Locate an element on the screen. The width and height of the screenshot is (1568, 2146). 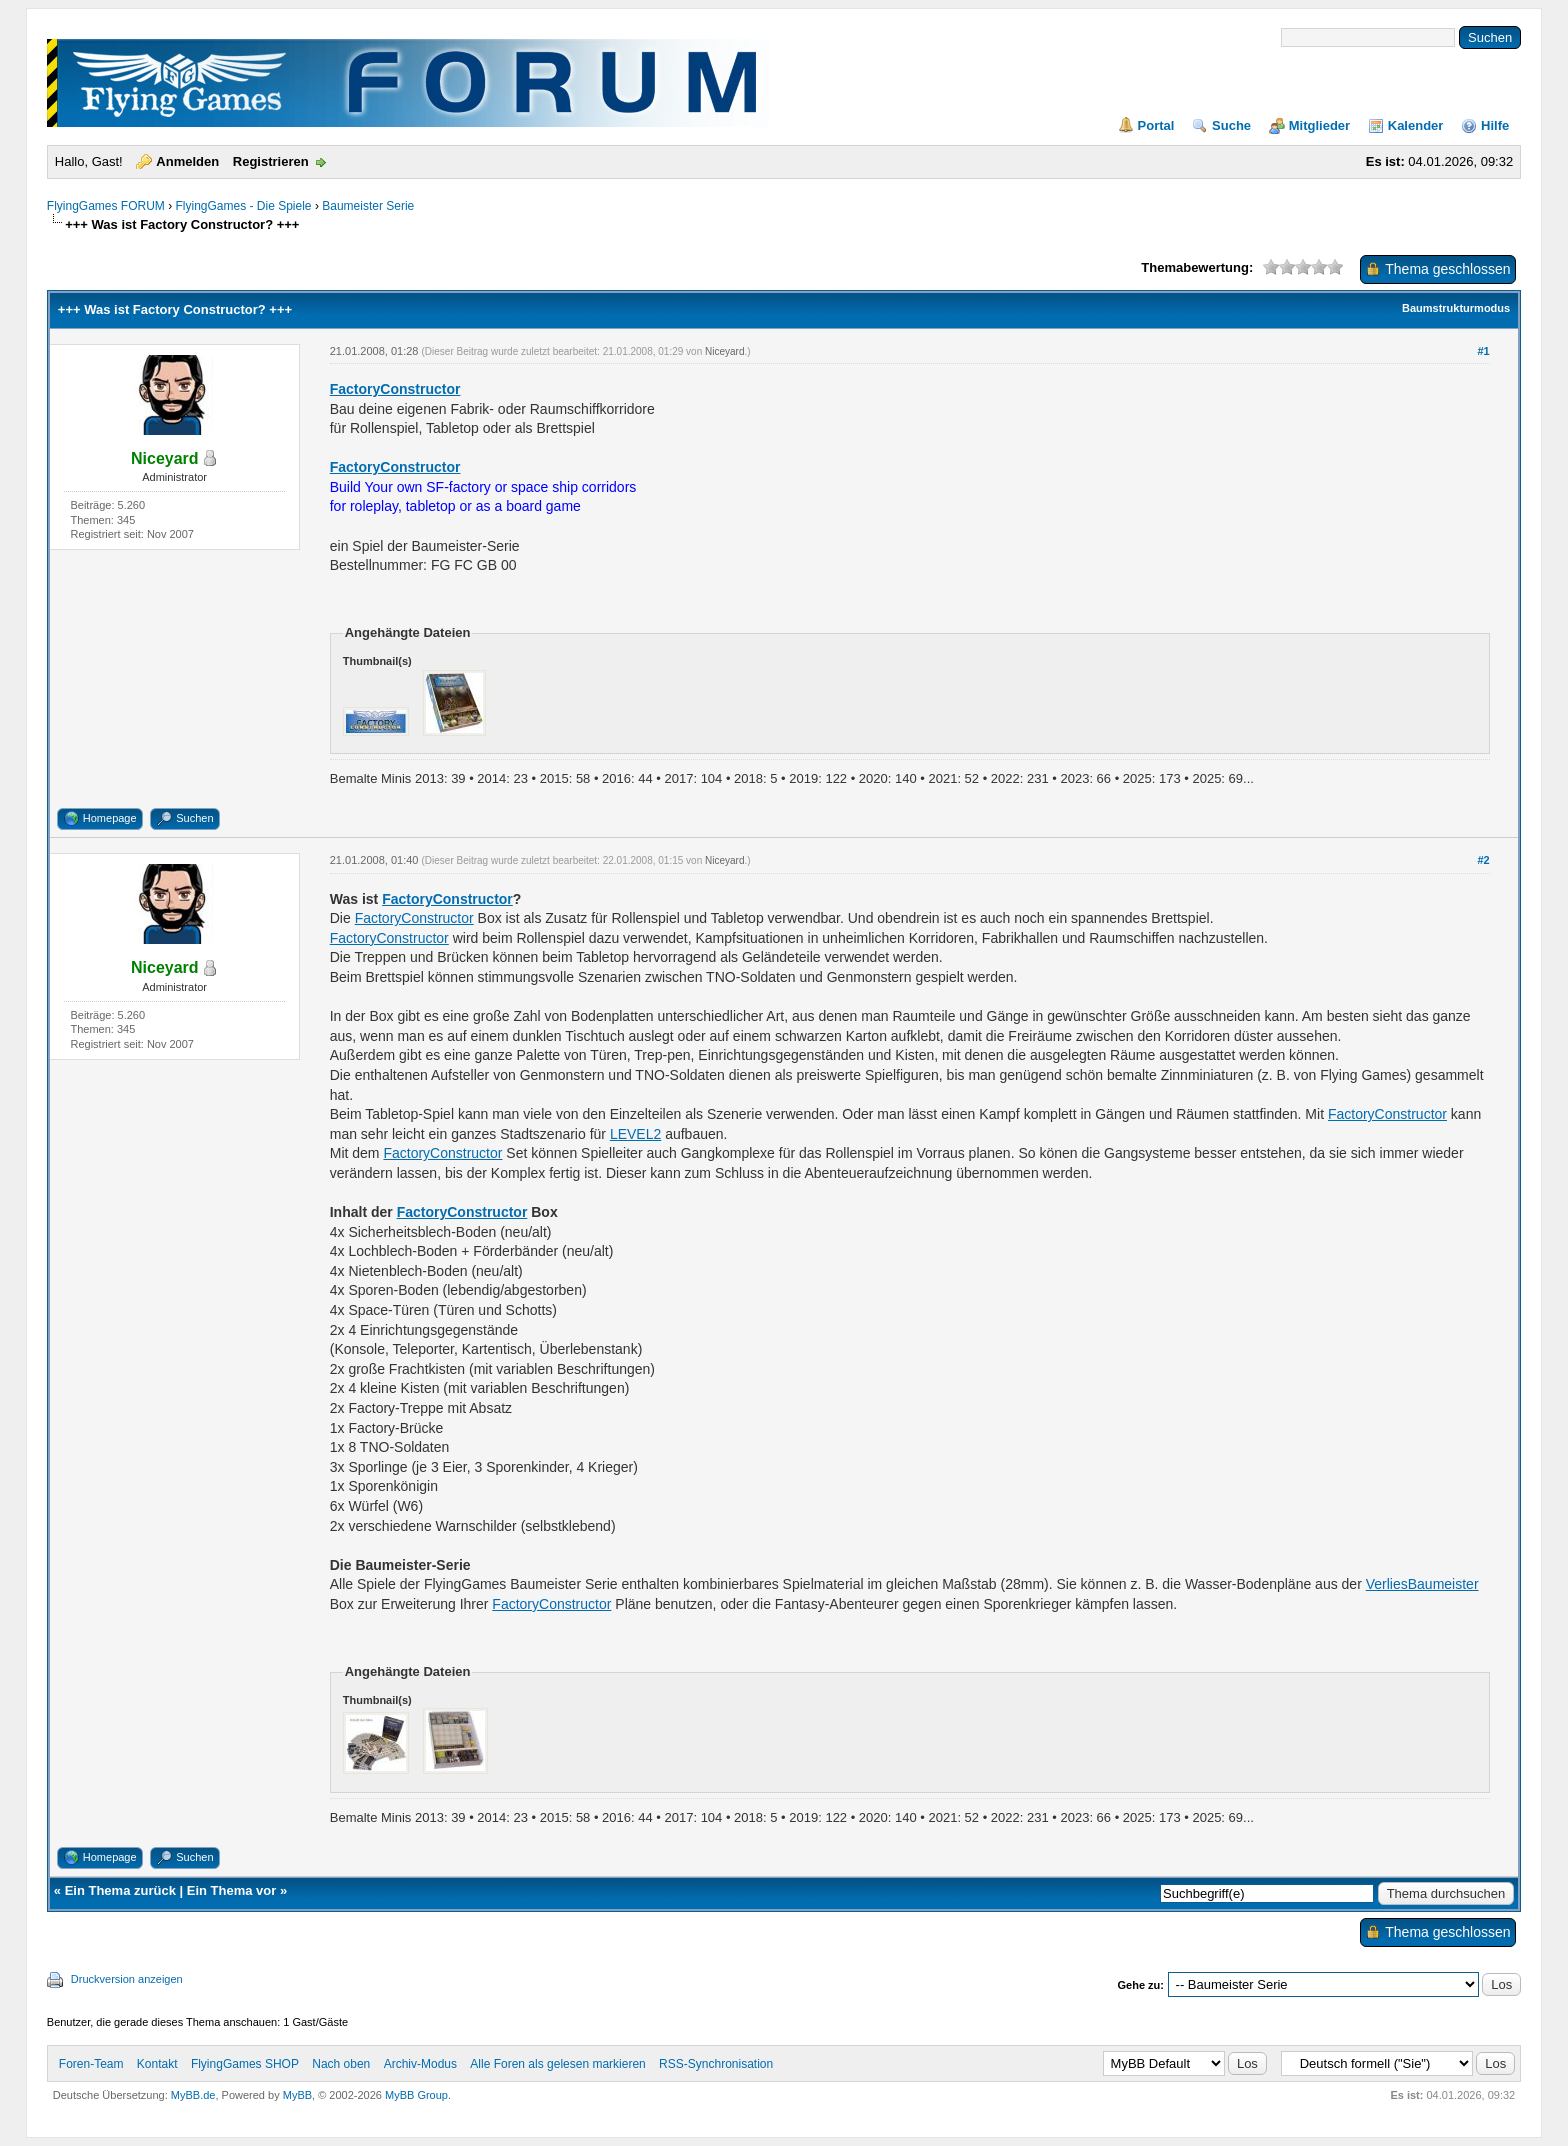
Niceyard is located at coordinates (724, 351).